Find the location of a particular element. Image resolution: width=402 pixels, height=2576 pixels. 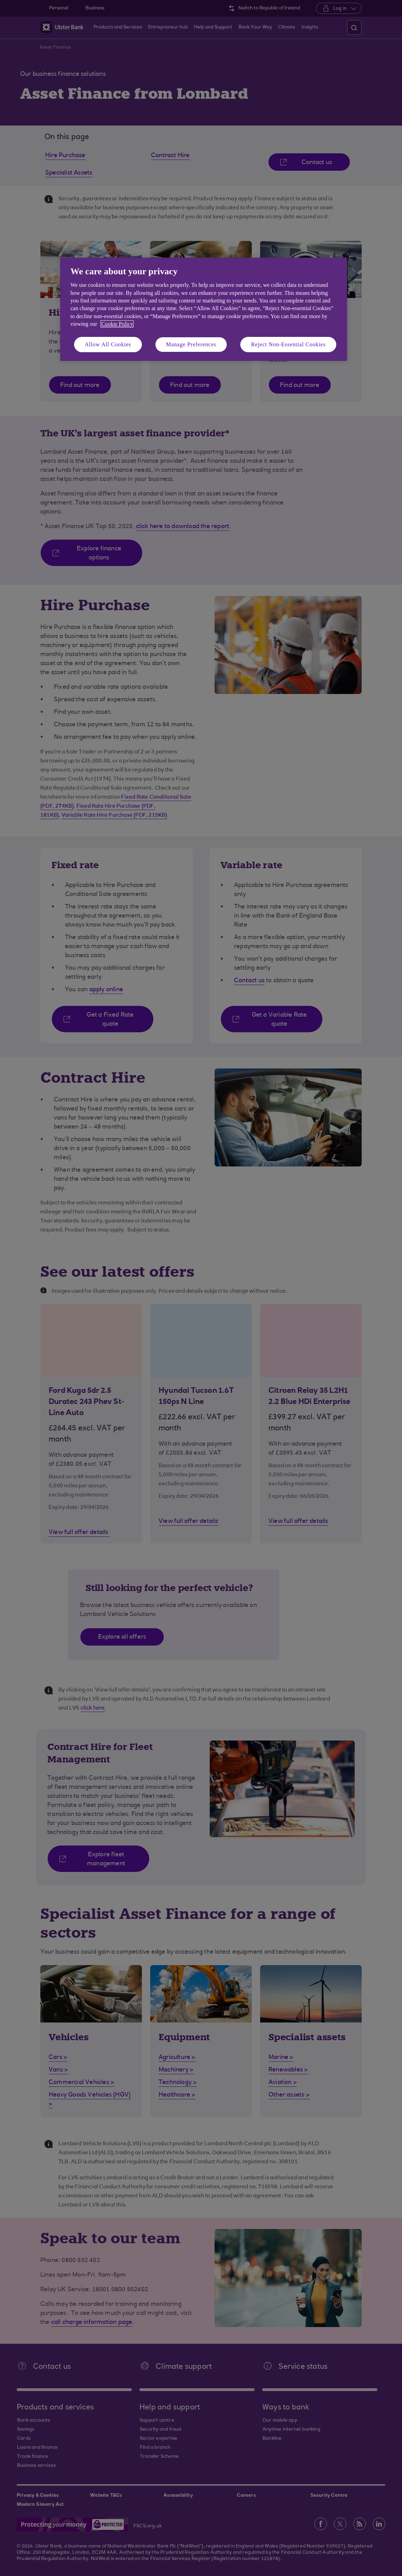

[region] is located at coordinates (203, 309).